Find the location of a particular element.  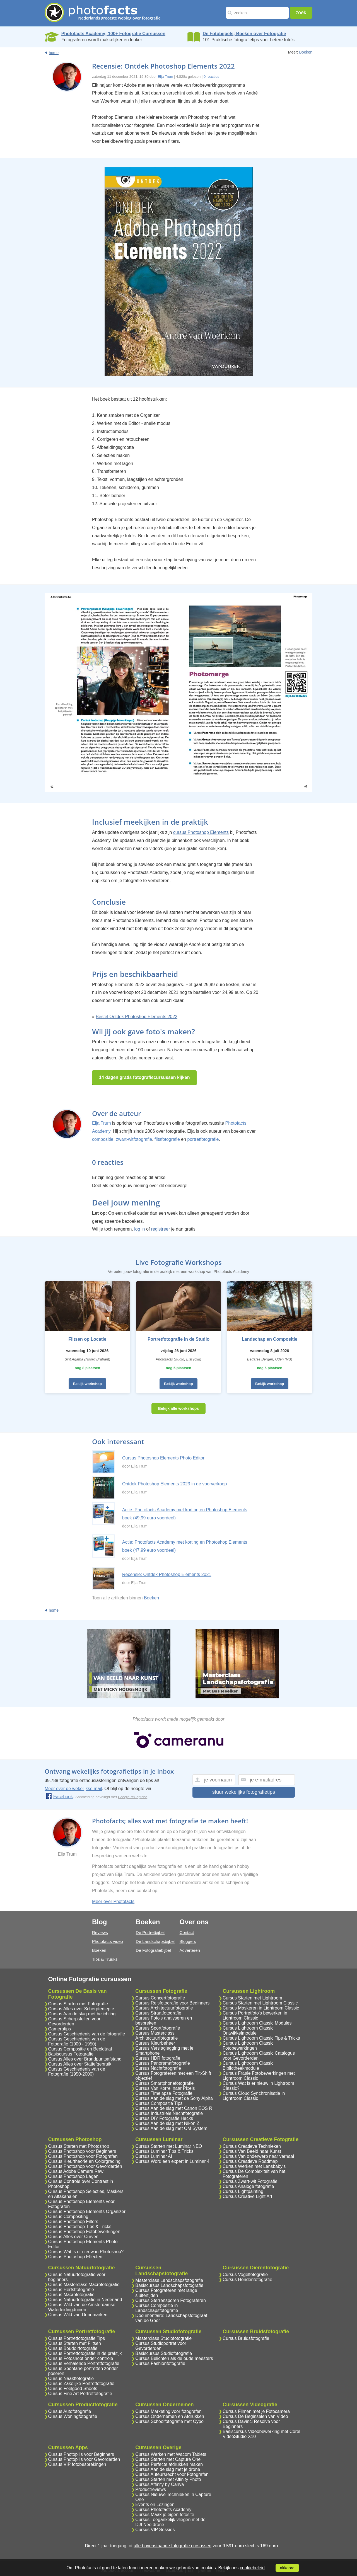

Cursus Maskeren in Lightroom Classic is located at coordinates (261, 2008).